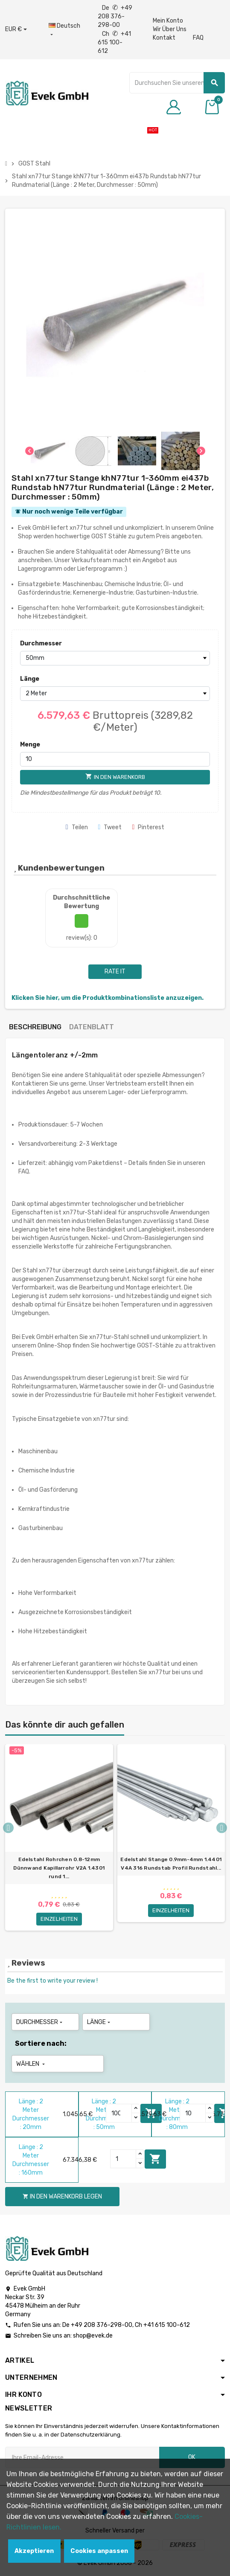  I want to click on Klicken Sie hier, um die Produktkombinationsliste anzuzeigen., so click(108, 998).